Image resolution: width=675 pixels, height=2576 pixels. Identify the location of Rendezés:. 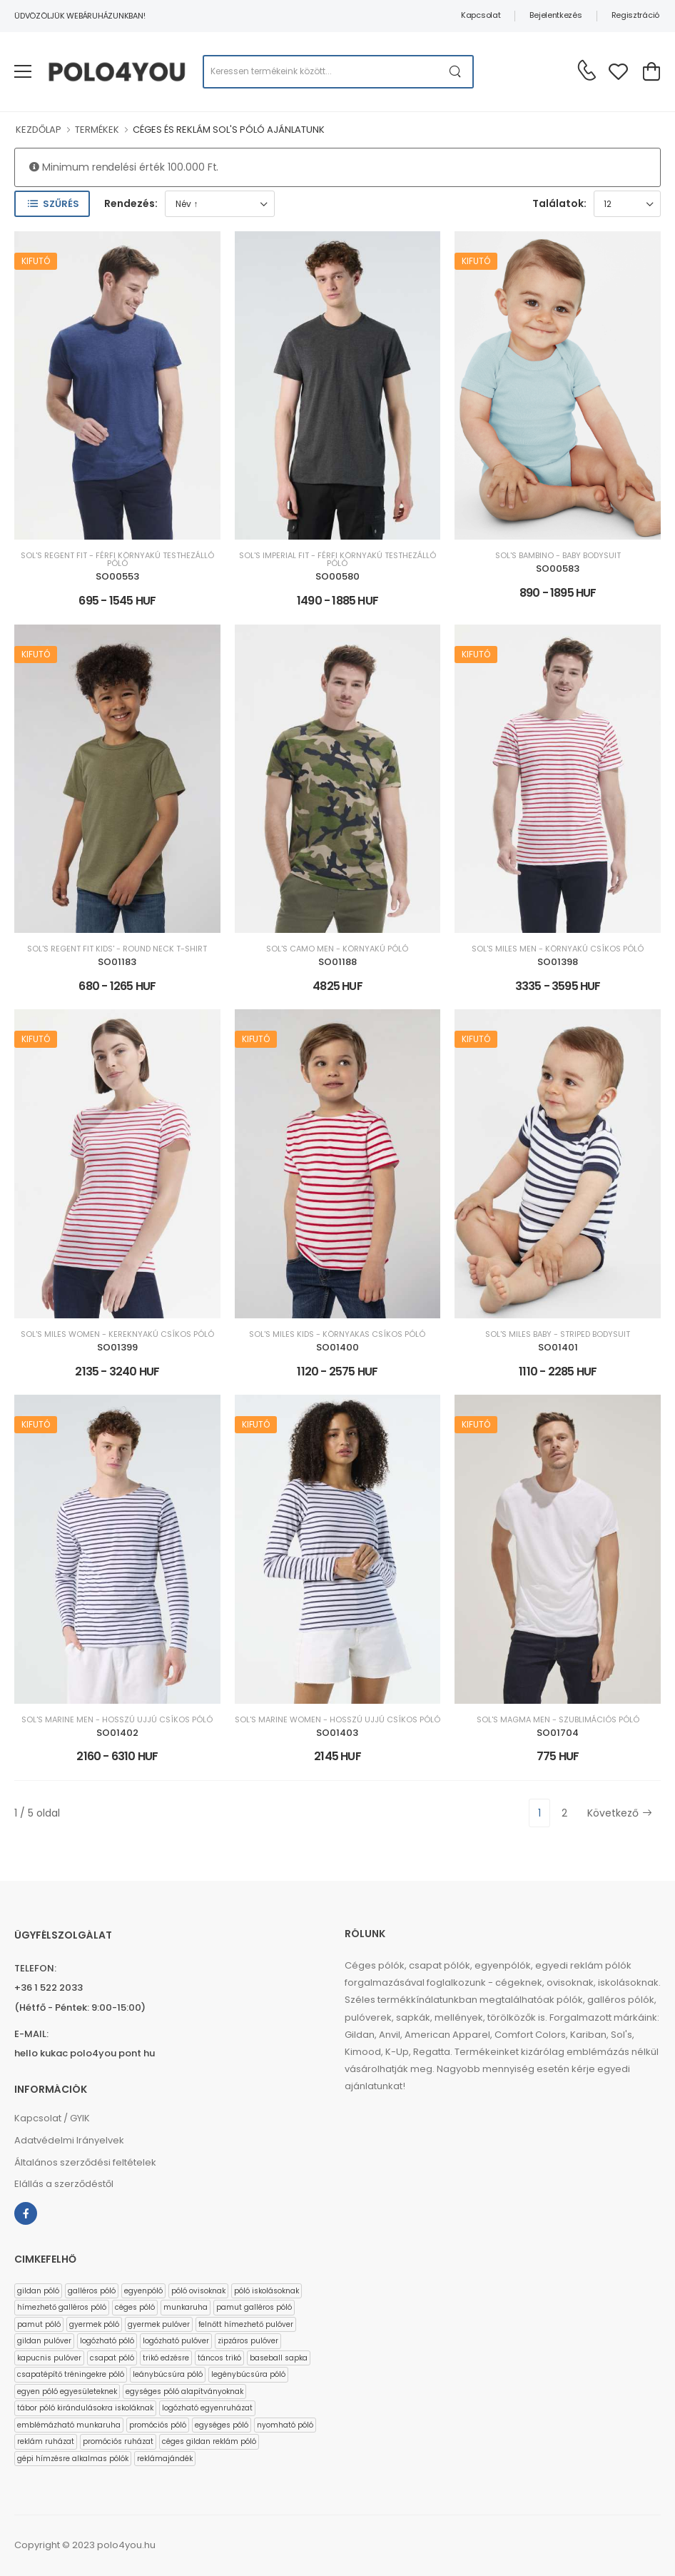
(131, 203).